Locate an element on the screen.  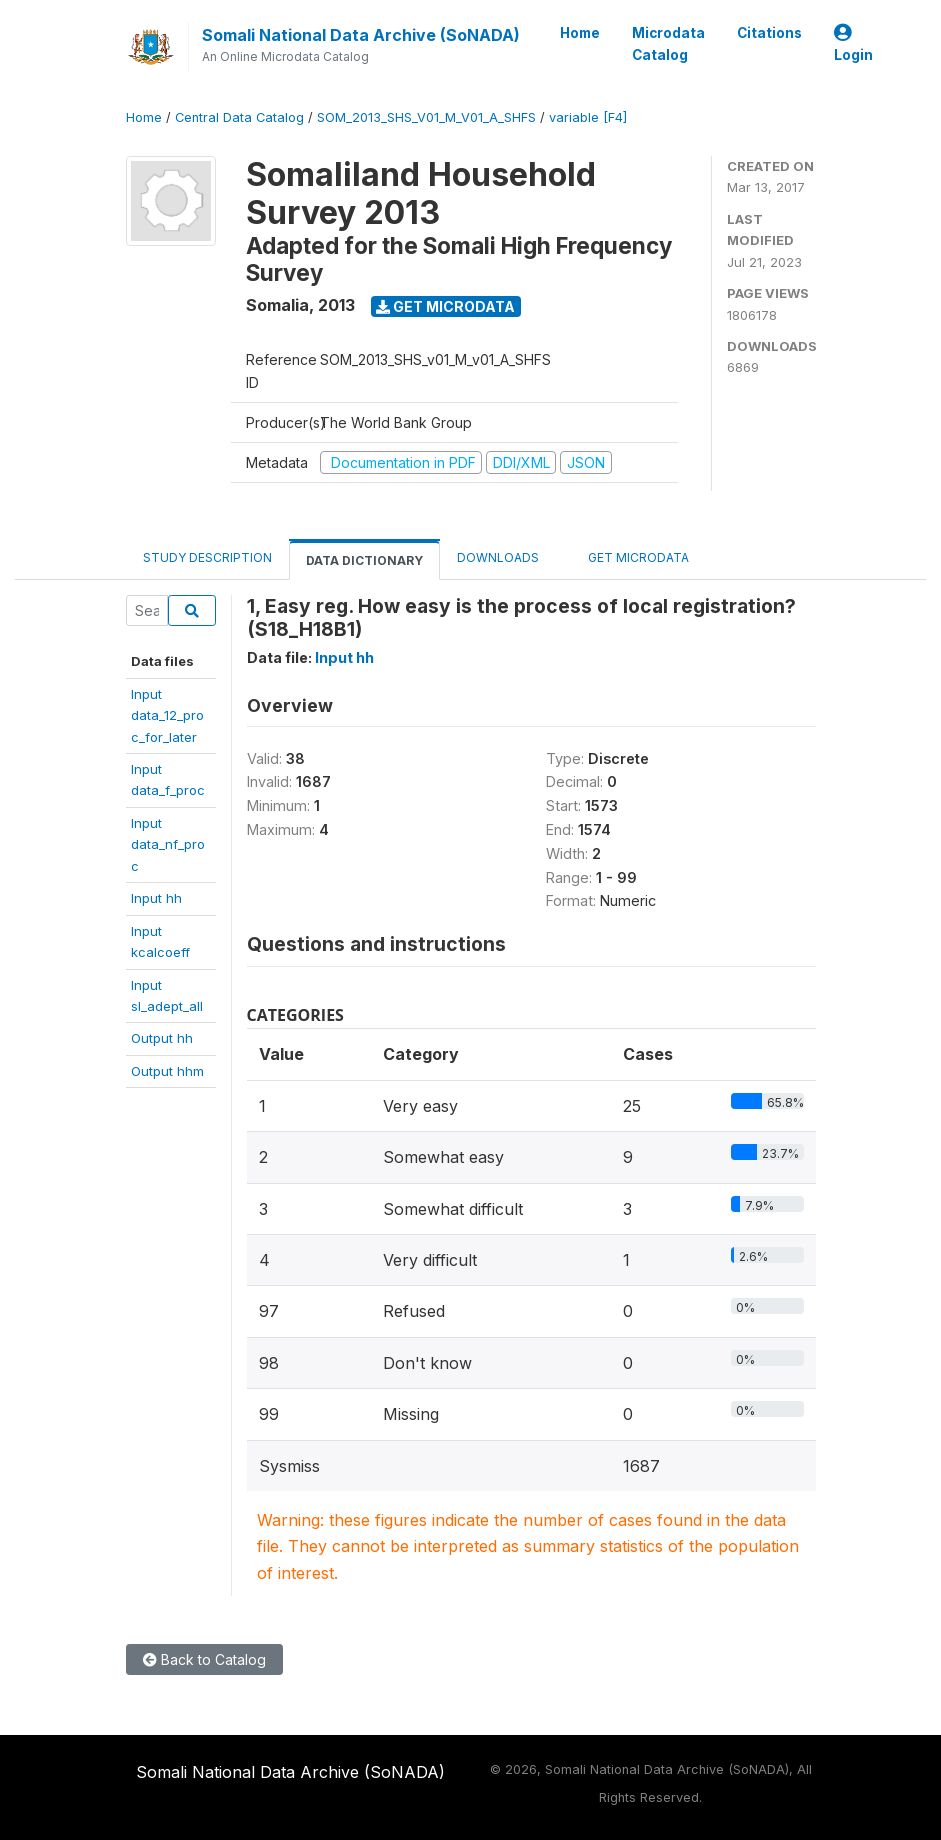
Somali National Data Archive (SoNADA) is located at coordinates (361, 35).